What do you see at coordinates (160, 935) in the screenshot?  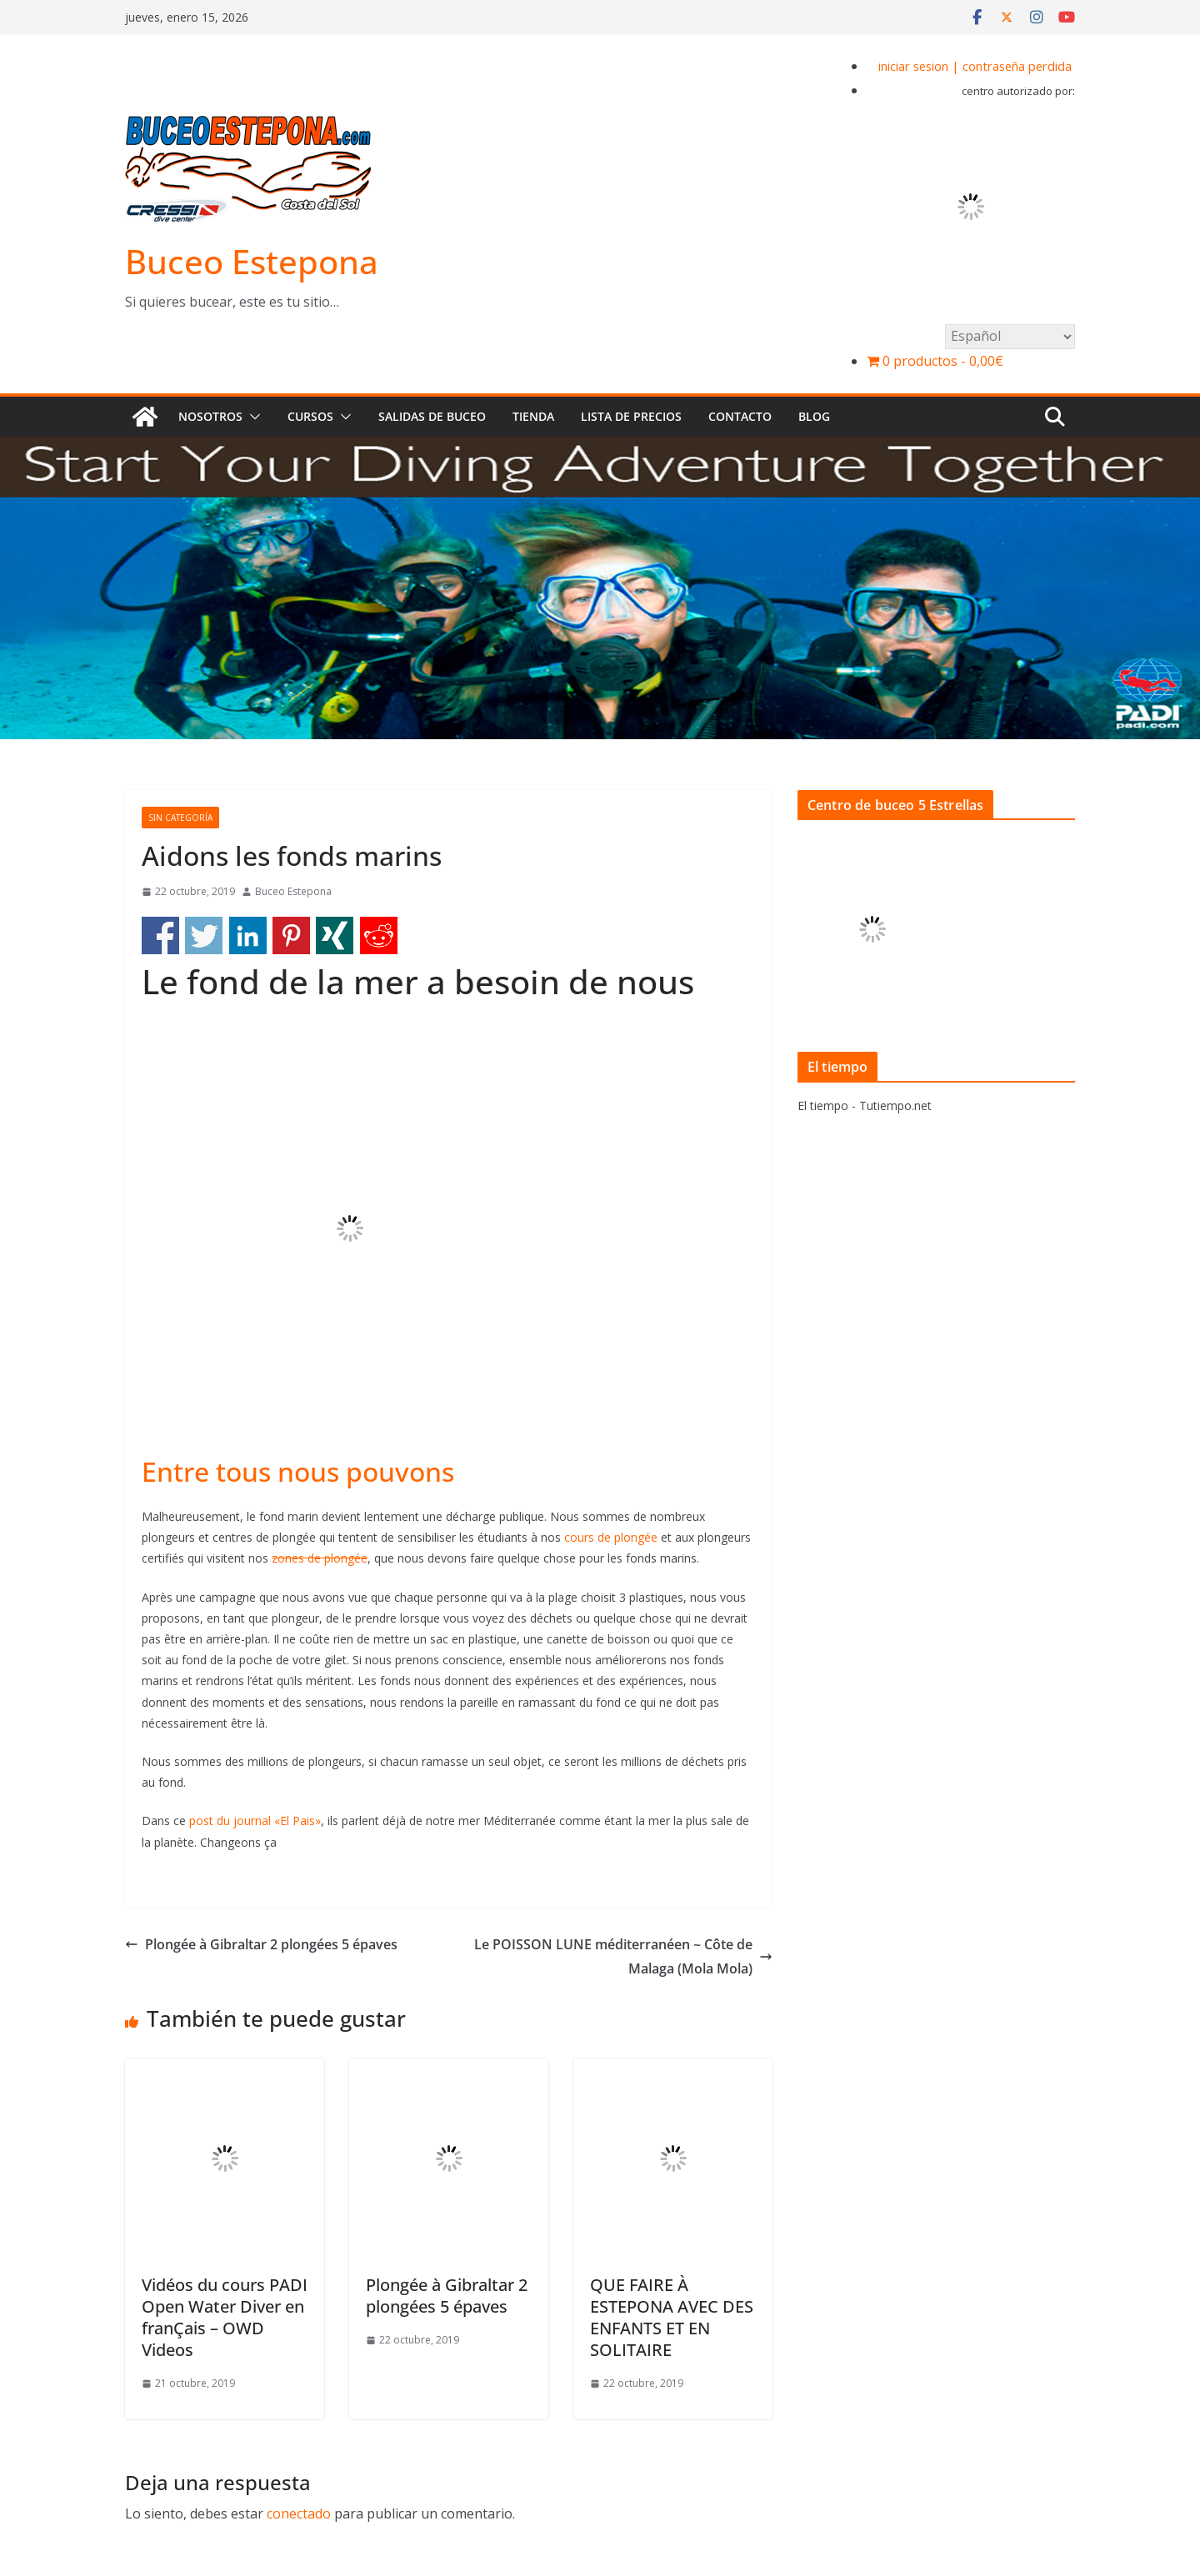 I see `Share on Facebook` at bounding box center [160, 935].